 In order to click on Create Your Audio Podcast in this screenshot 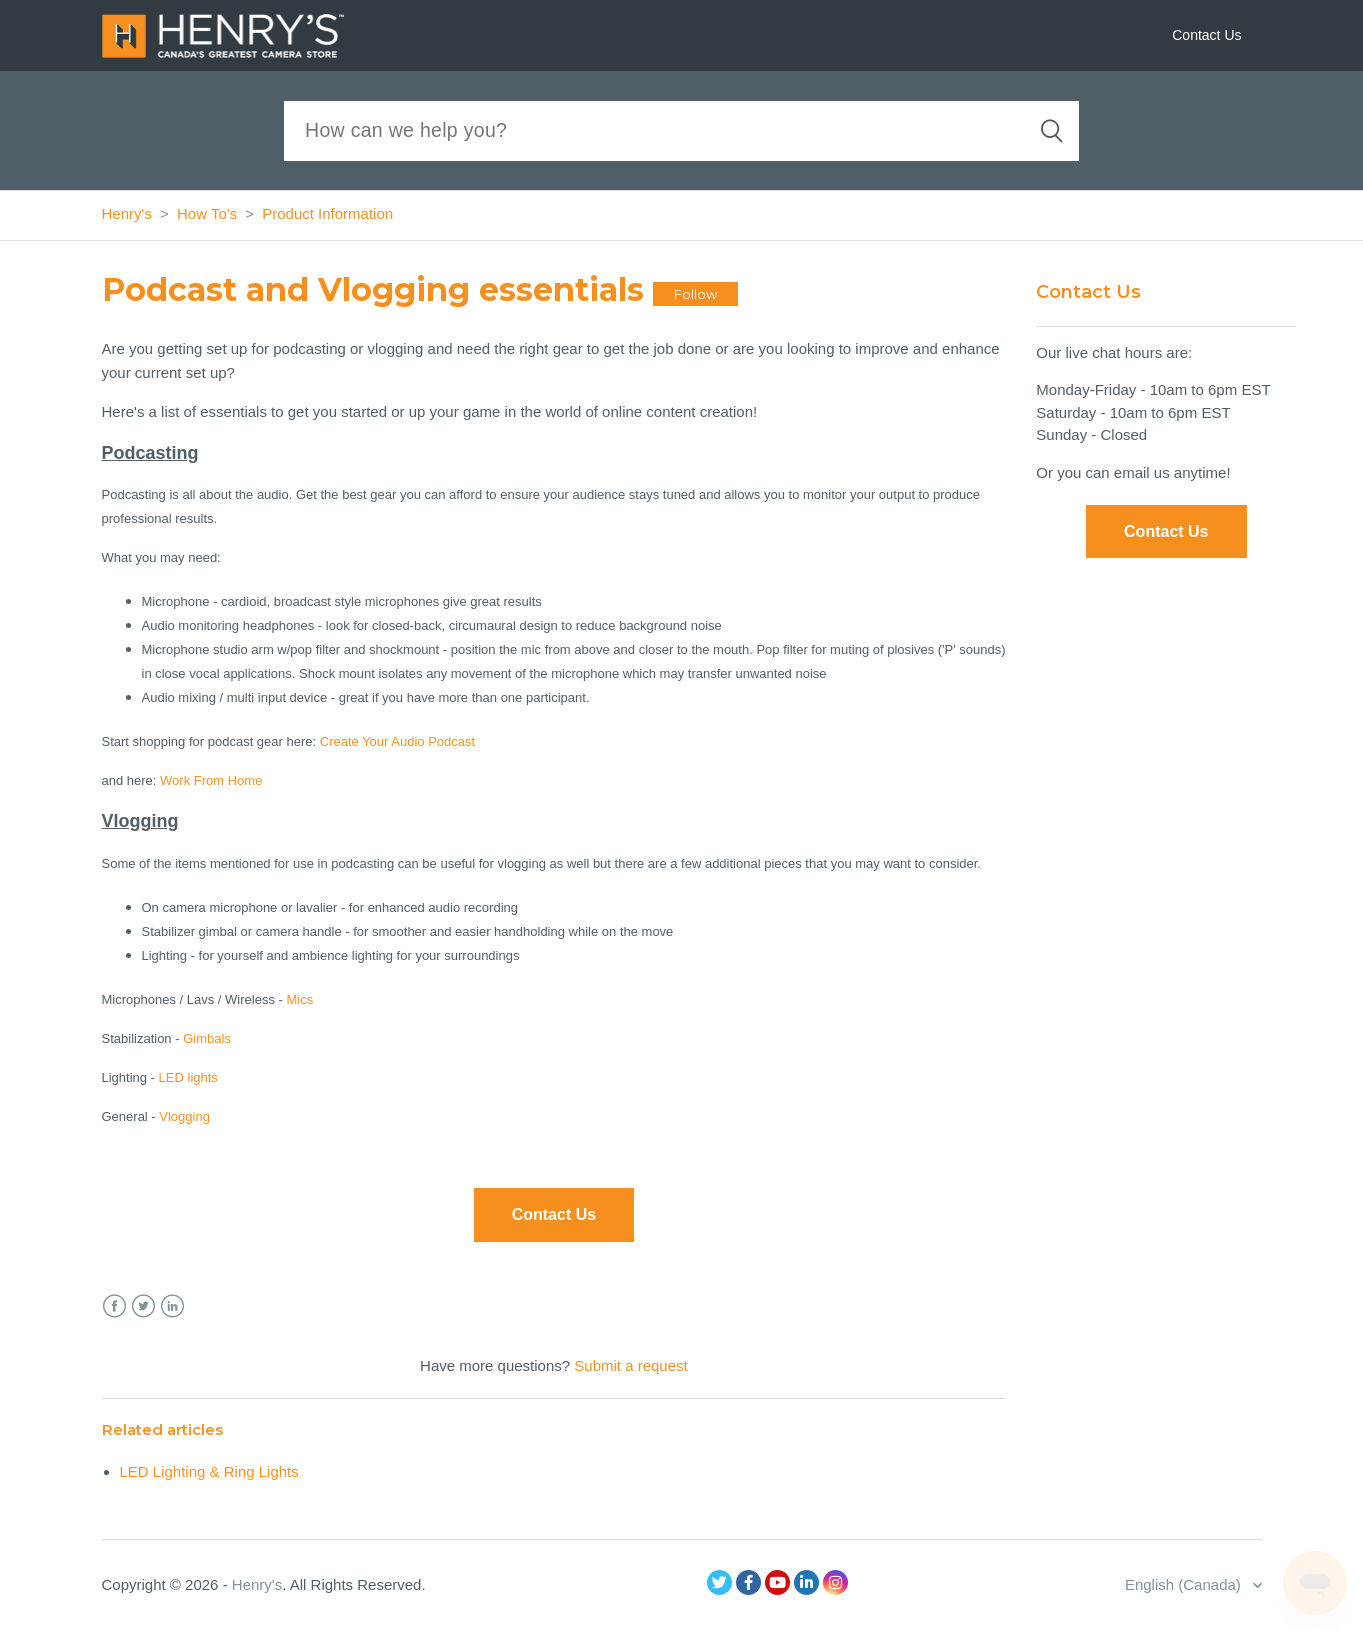, I will do `click(397, 741)`.